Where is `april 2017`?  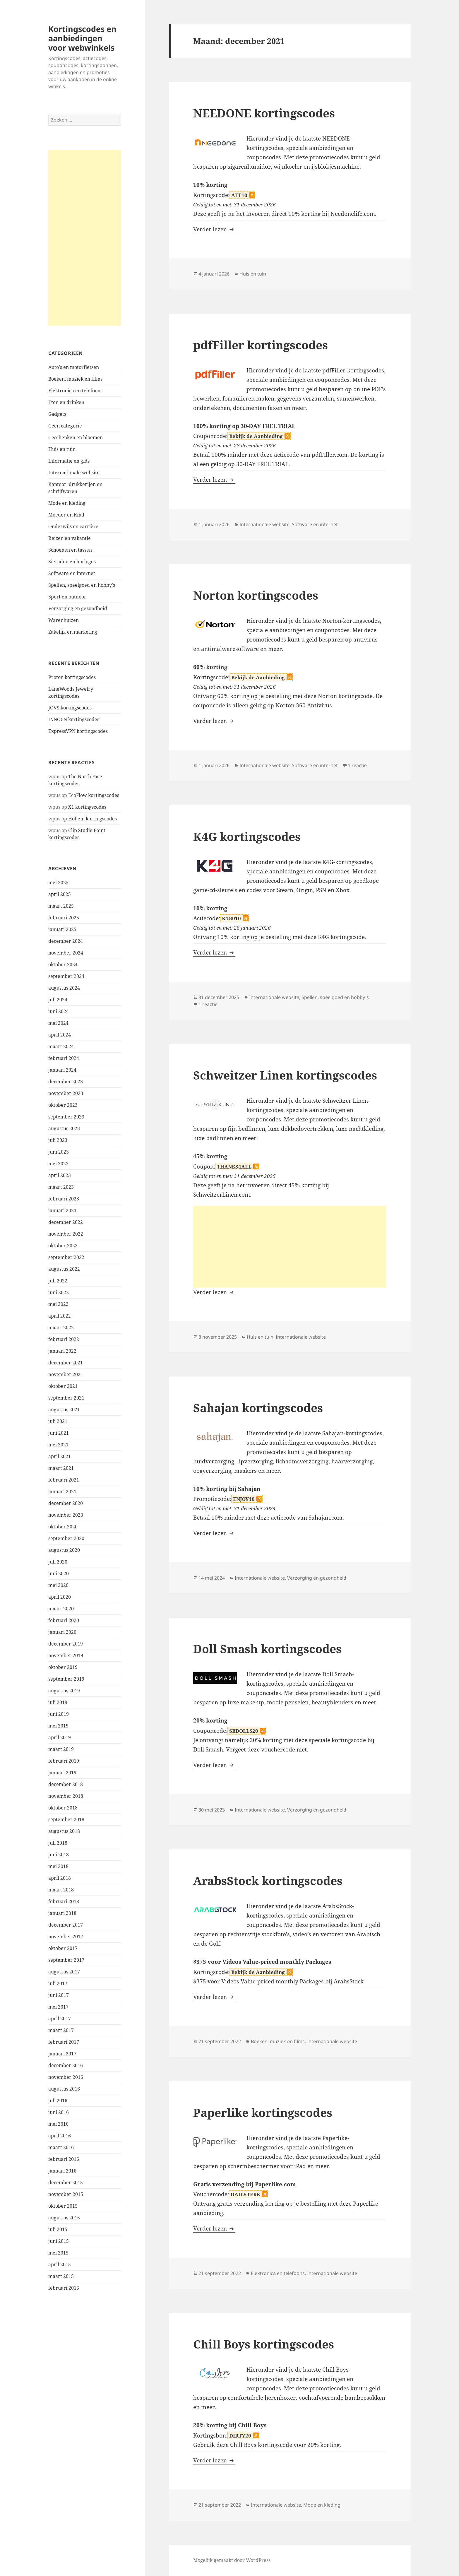
april 2017 is located at coordinates (59, 2018).